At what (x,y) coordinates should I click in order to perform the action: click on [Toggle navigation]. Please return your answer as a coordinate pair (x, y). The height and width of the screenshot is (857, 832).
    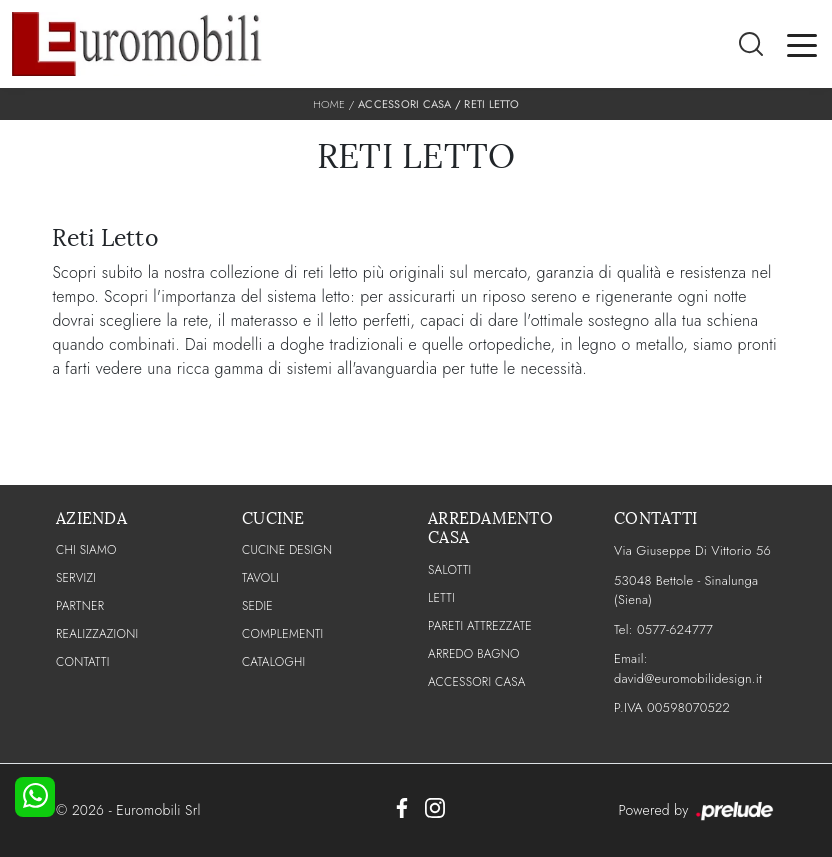
    Looking at the image, I should click on (802, 44).